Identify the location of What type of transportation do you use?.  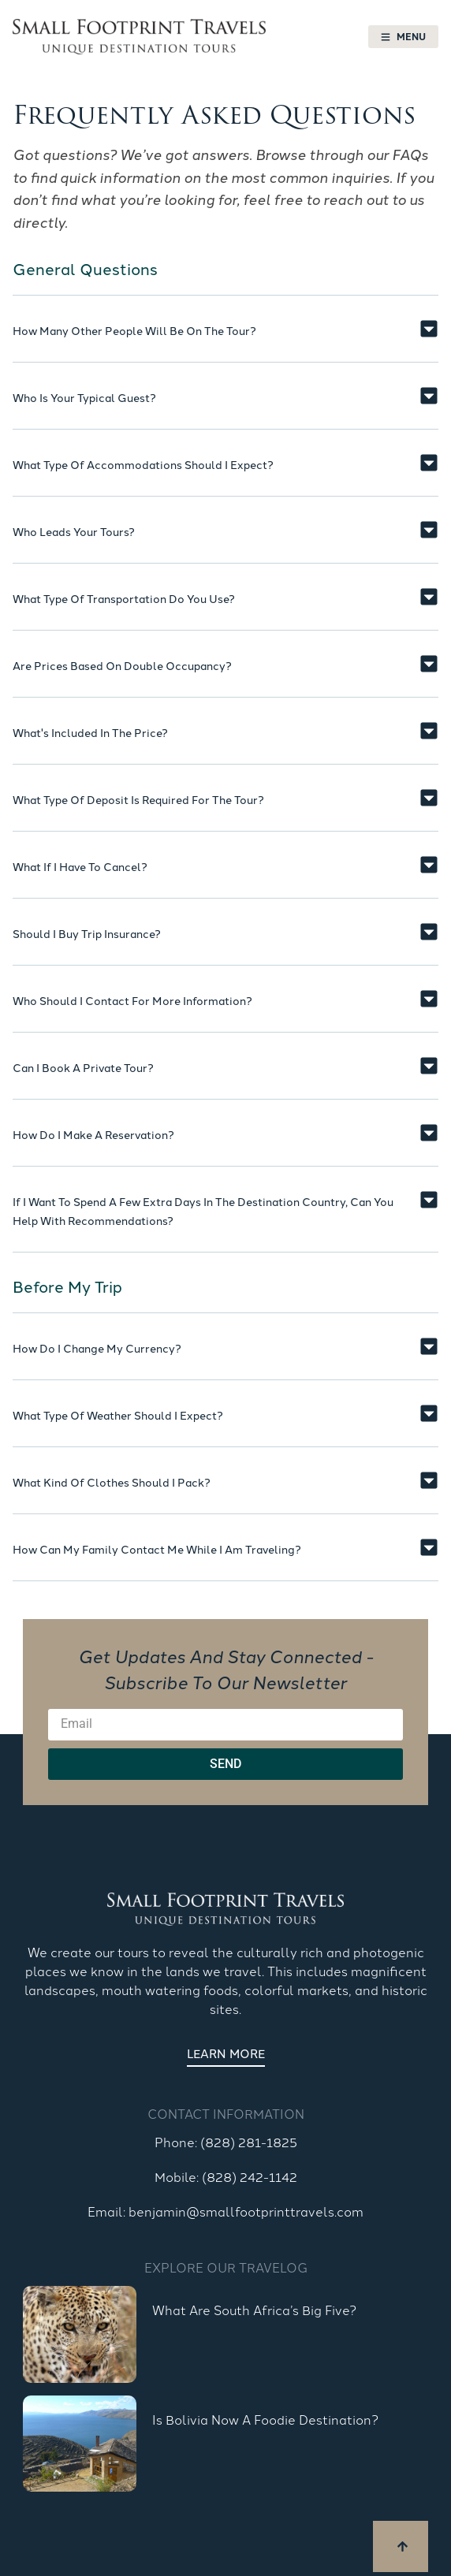
(124, 598).